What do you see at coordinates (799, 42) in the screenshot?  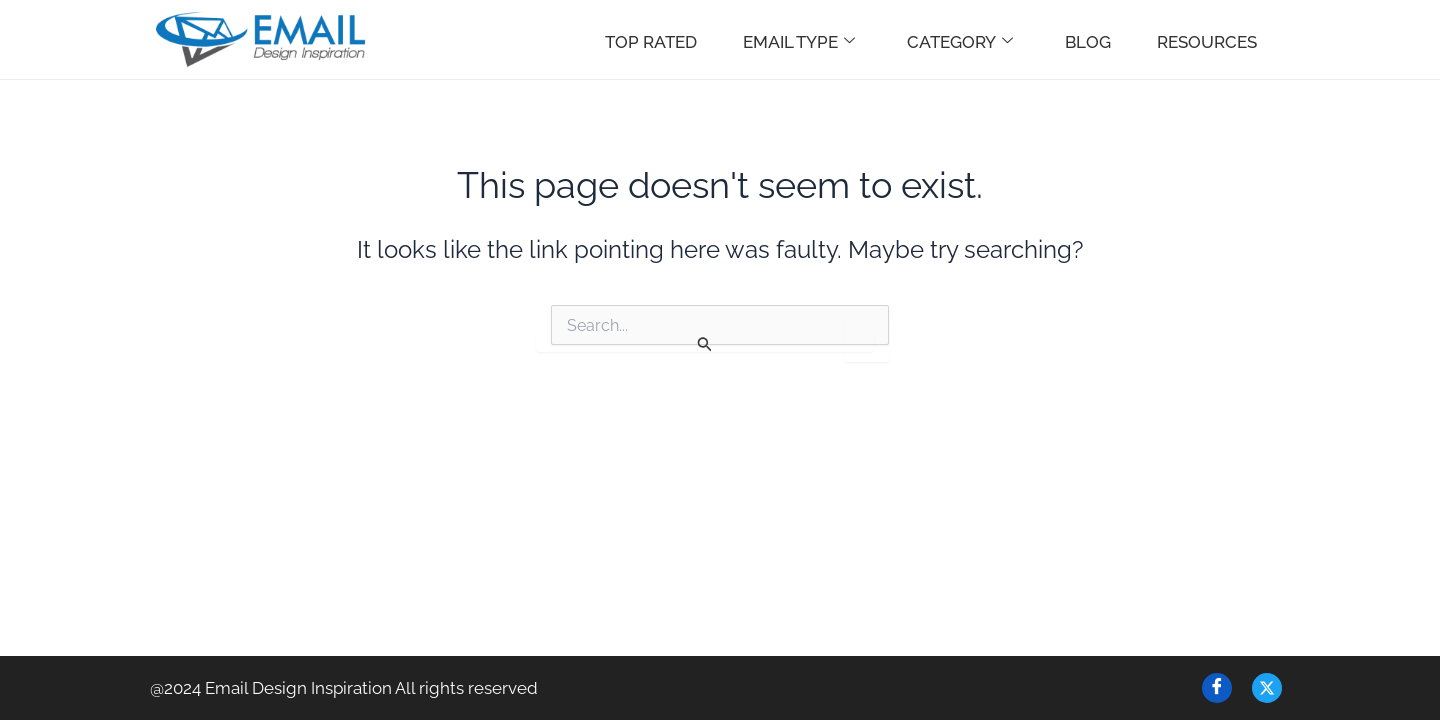 I see `Email Type` at bounding box center [799, 42].